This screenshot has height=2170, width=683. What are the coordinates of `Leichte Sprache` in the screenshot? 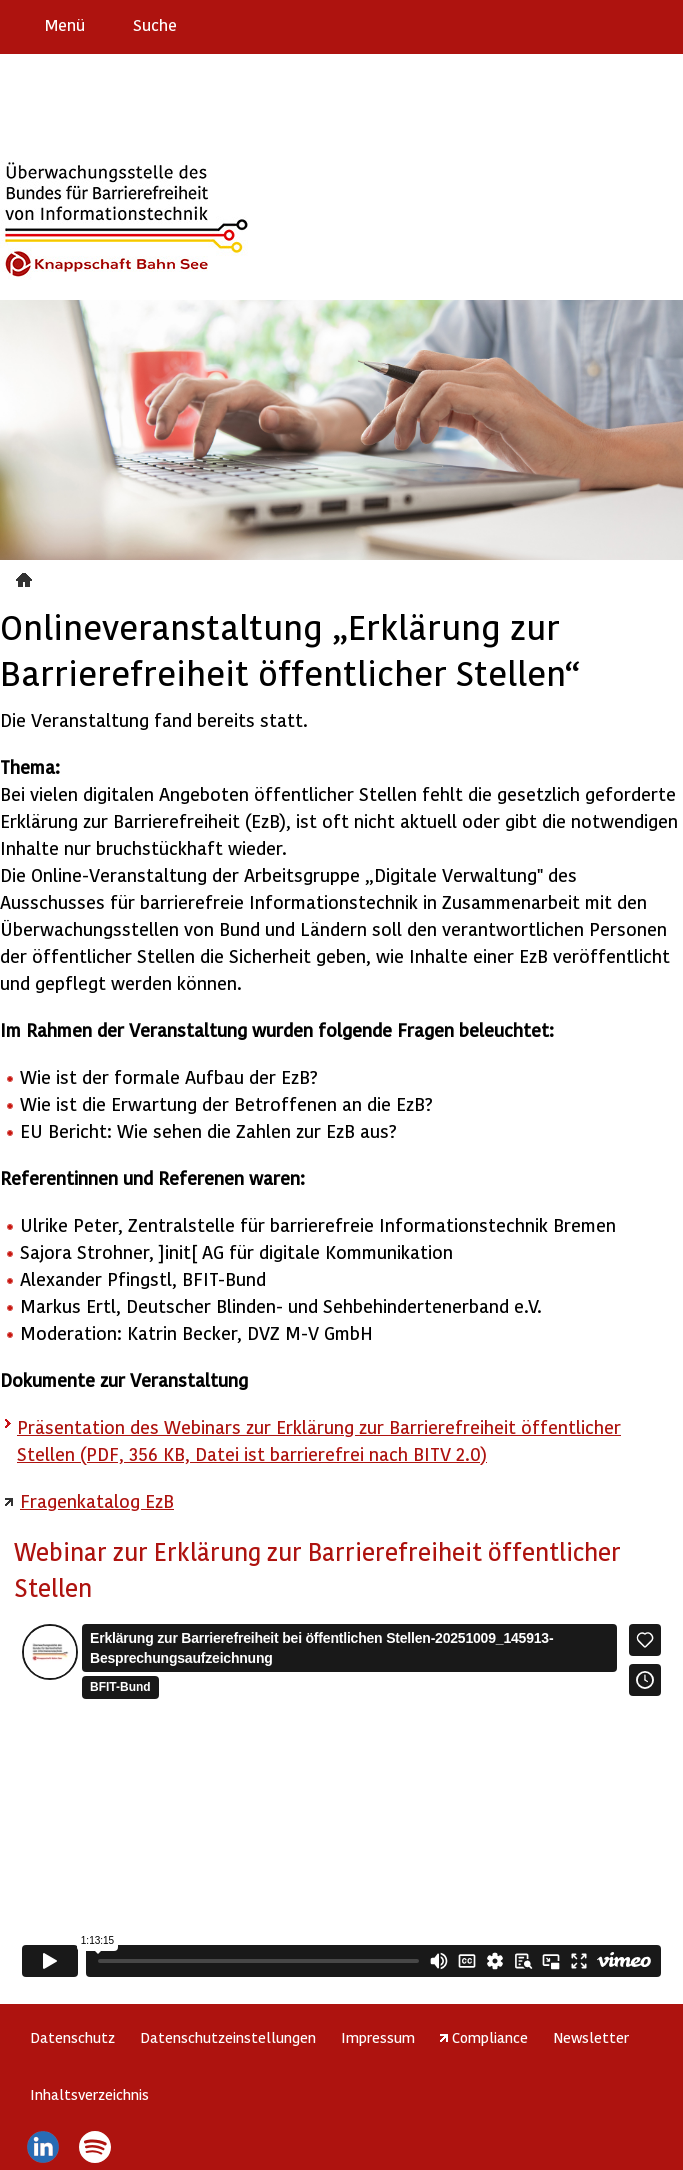 It's located at (659, 24).